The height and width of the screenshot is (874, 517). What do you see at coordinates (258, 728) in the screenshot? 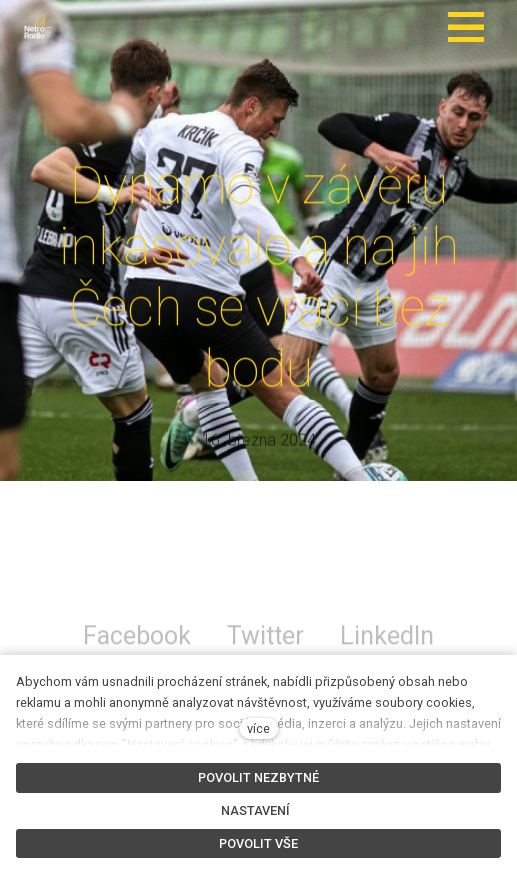
I see `více` at bounding box center [258, 728].